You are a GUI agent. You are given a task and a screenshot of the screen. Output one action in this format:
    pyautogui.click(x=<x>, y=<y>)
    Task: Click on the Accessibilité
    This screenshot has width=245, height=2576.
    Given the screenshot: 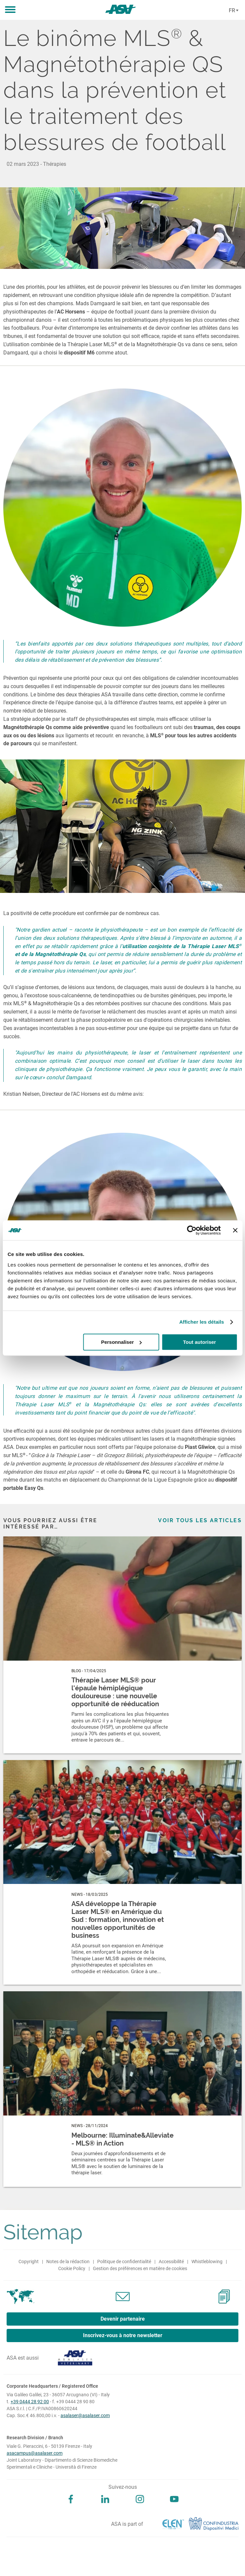 What is the action you would take?
    pyautogui.click(x=171, y=2261)
    